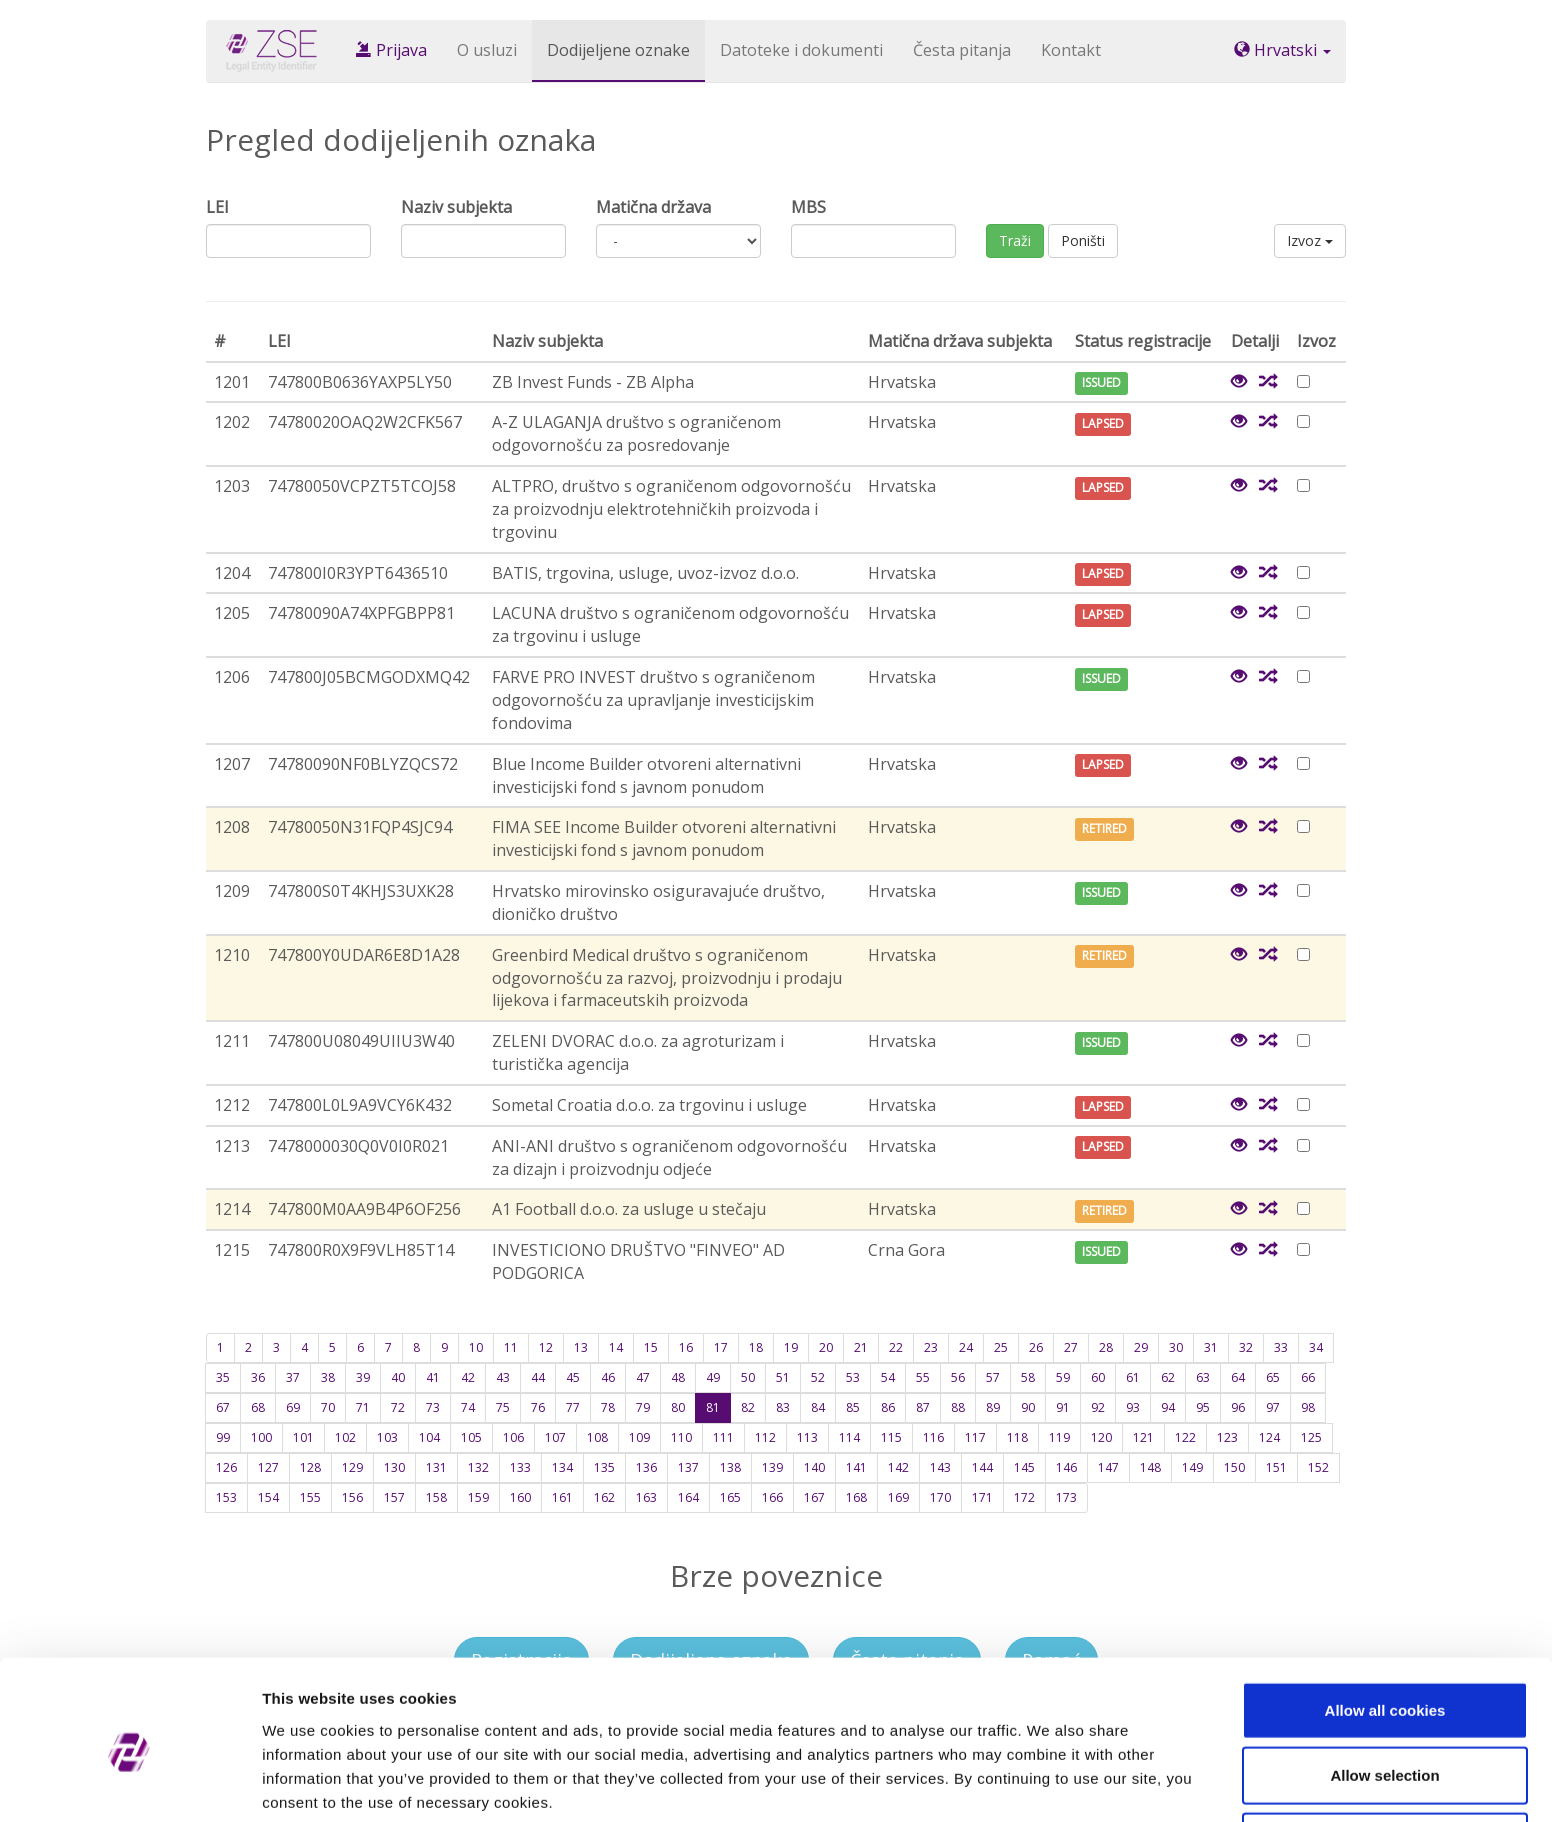 The image size is (1552, 1822). Describe the element at coordinates (748, 1407) in the screenshot. I see `82` at that location.